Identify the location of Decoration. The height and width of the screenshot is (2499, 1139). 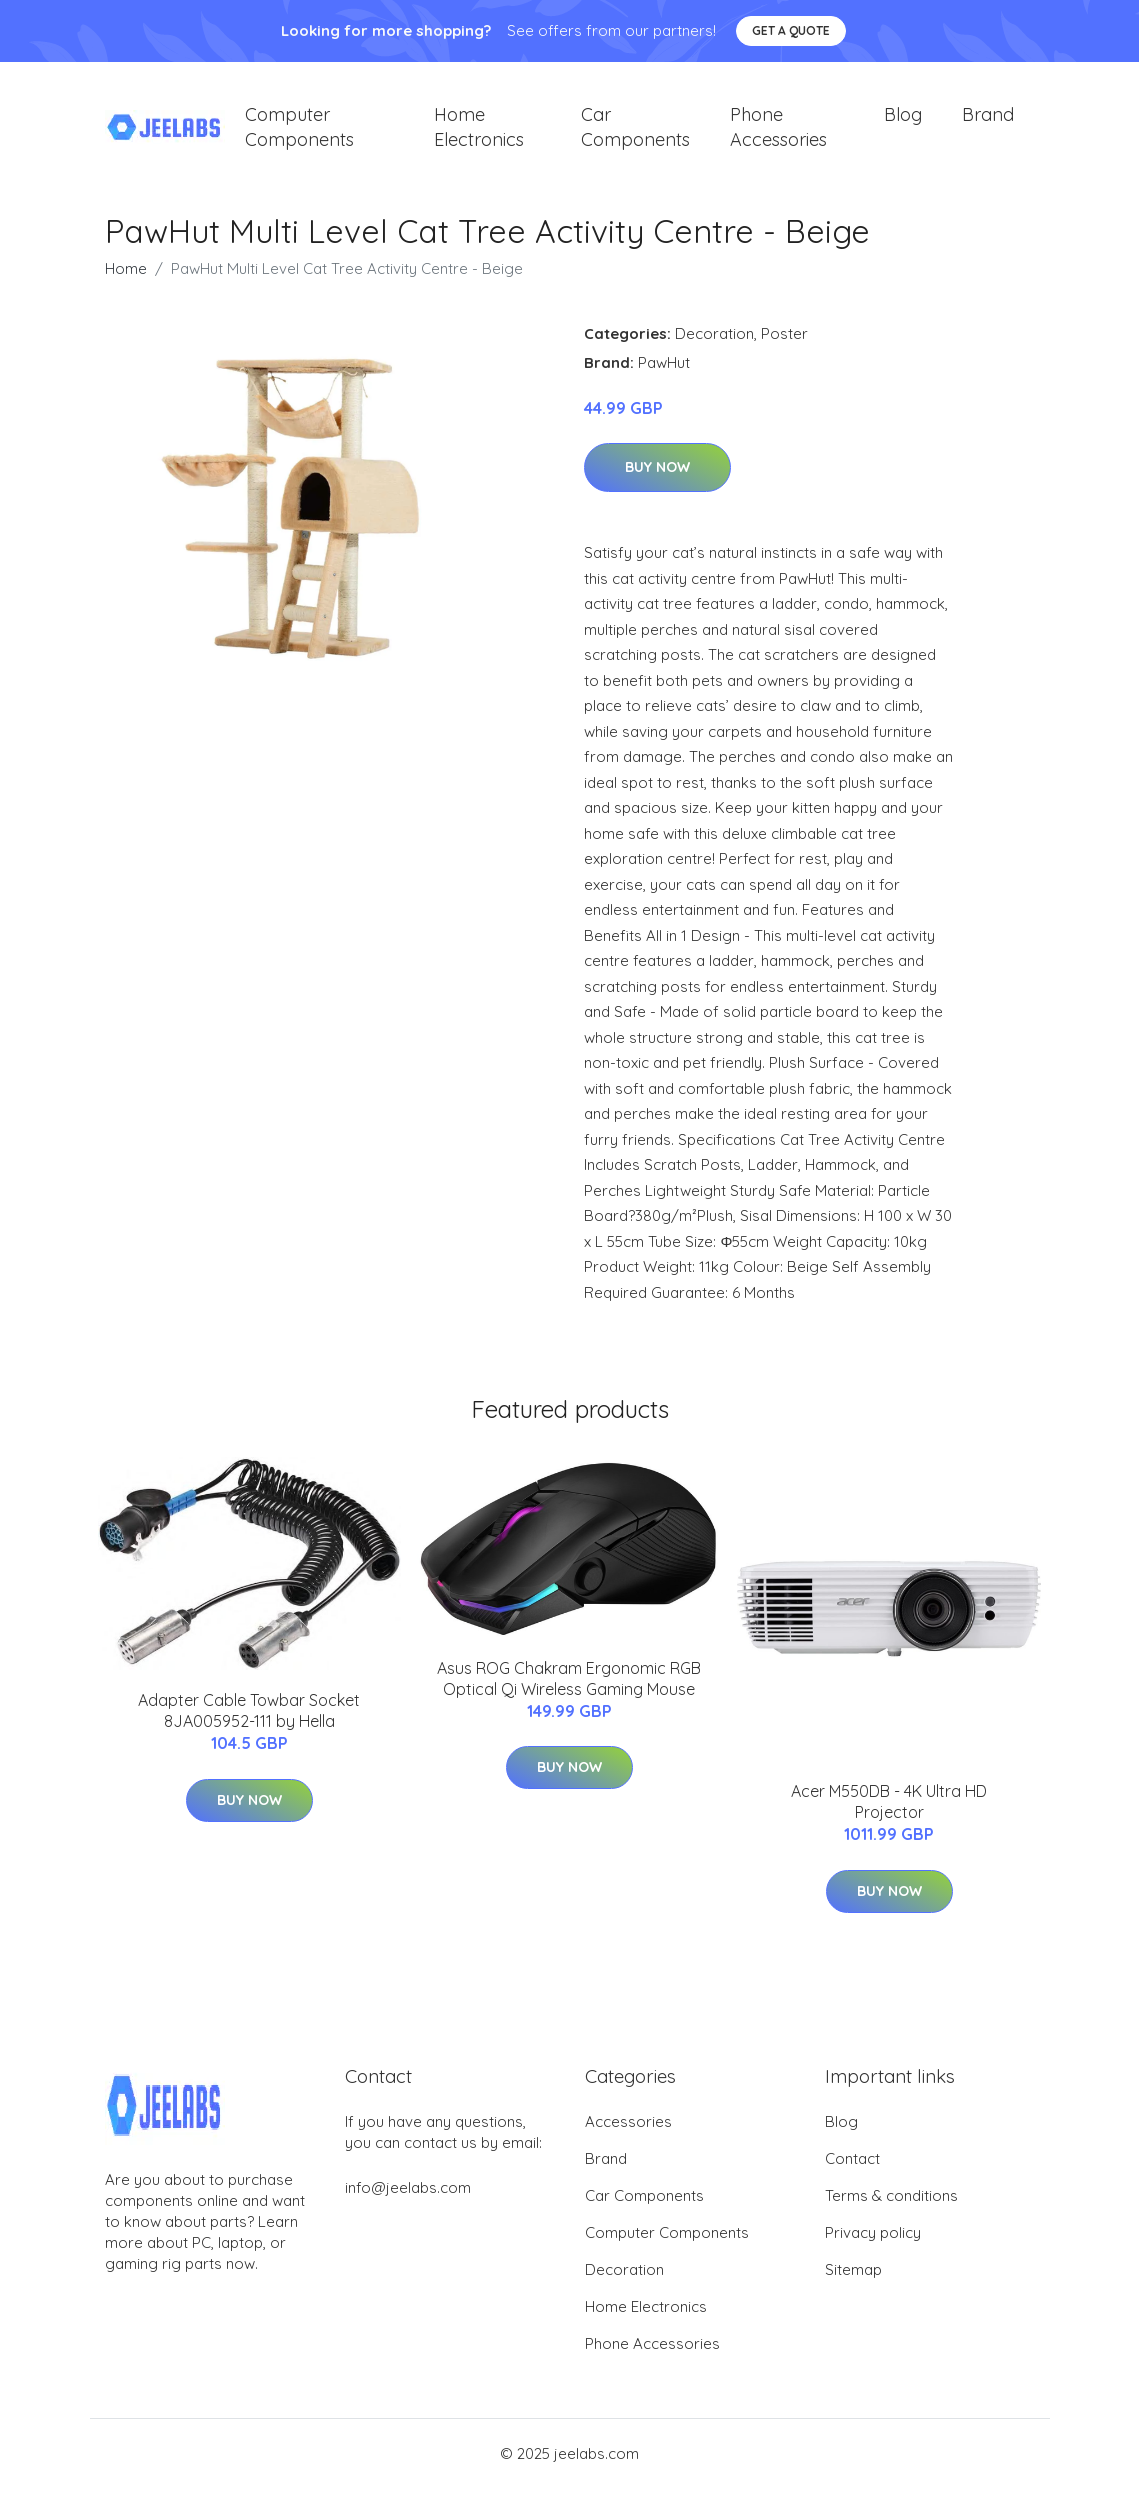
(714, 343).